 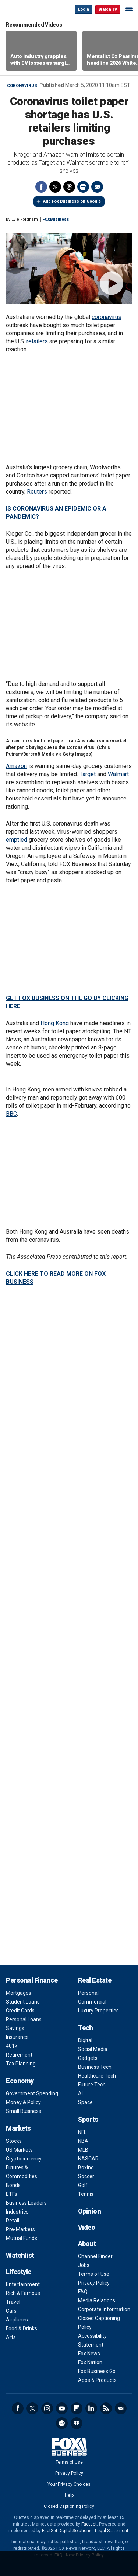 I want to click on Opinion, so click(x=89, y=2211).